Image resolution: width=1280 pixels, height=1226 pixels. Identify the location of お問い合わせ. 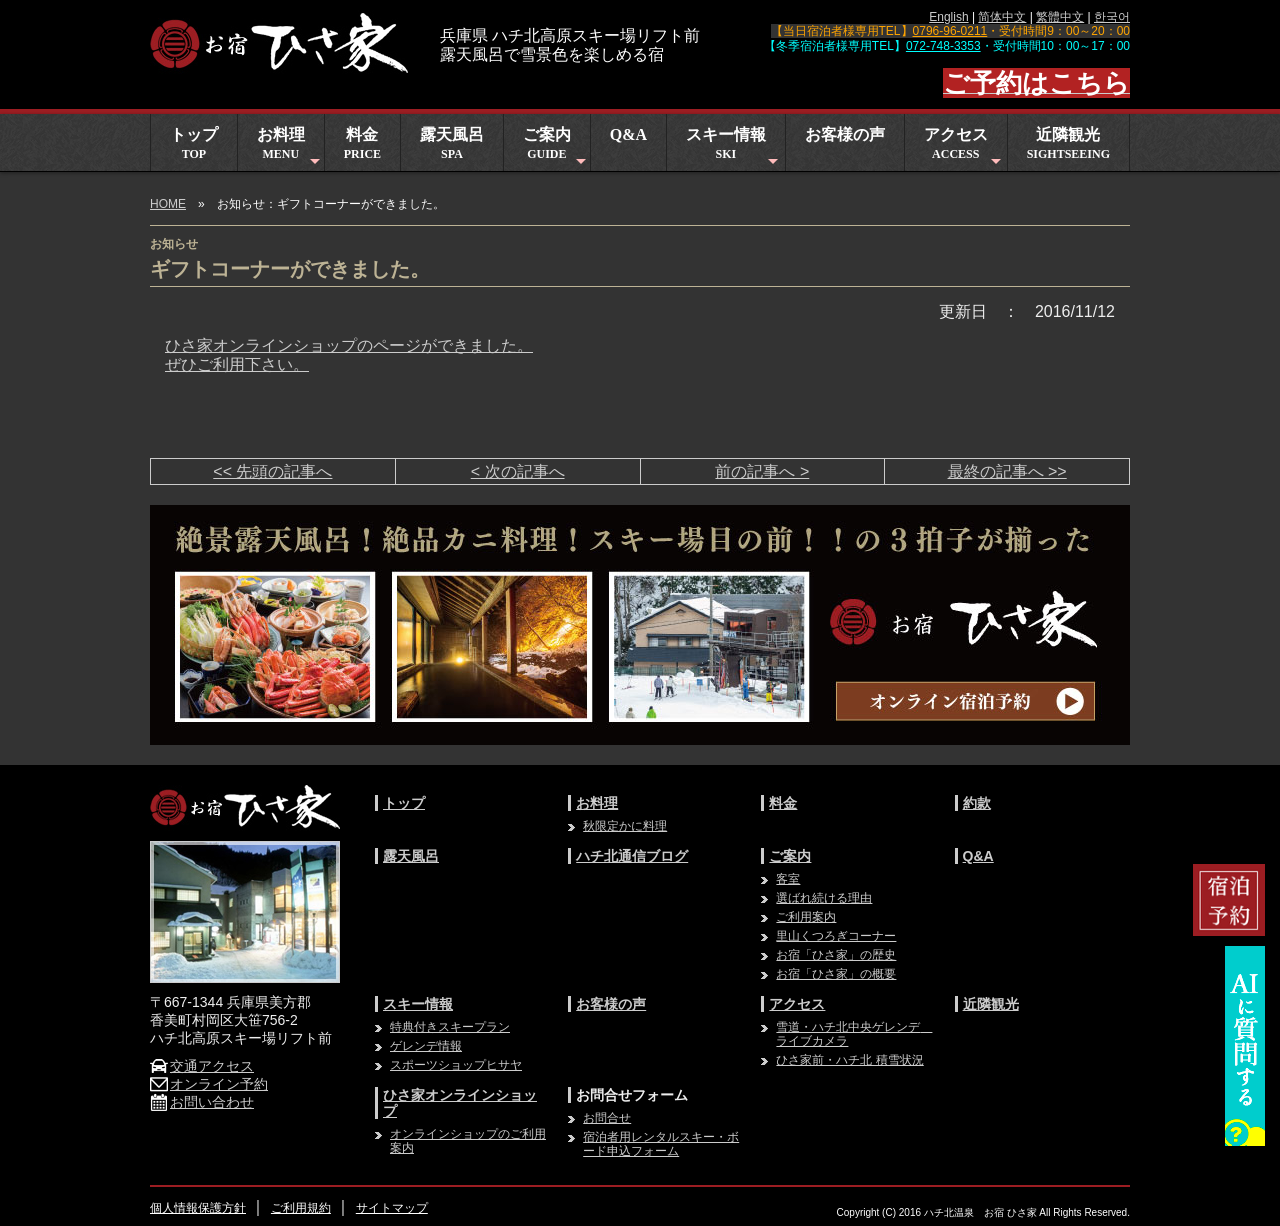
(202, 1102).